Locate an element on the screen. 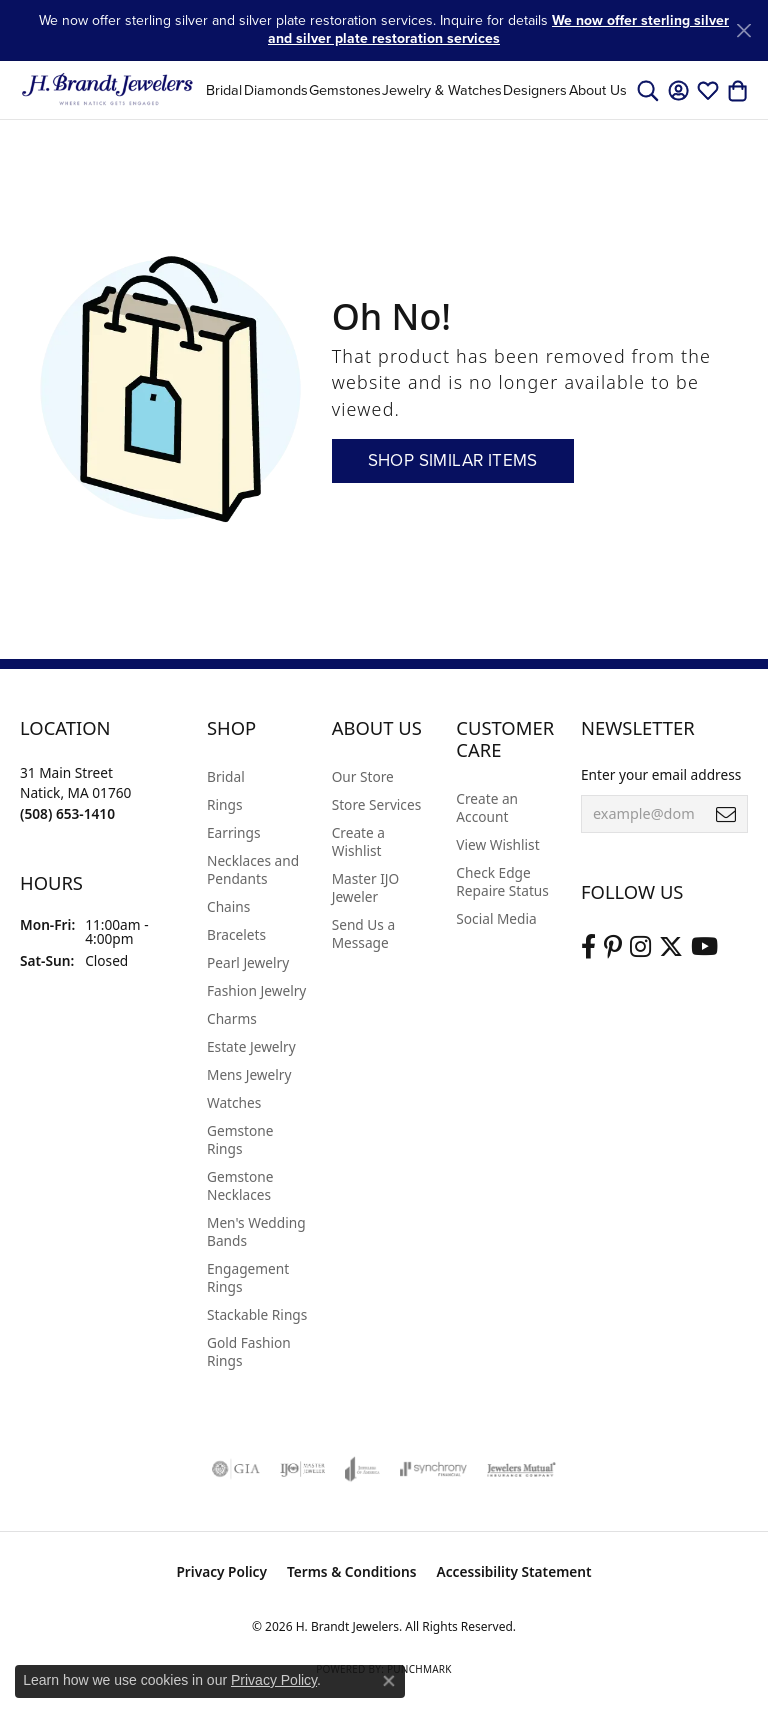  [H. Brandt Jewelers logo - Go to homepage] is located at coordinates (107, 90).